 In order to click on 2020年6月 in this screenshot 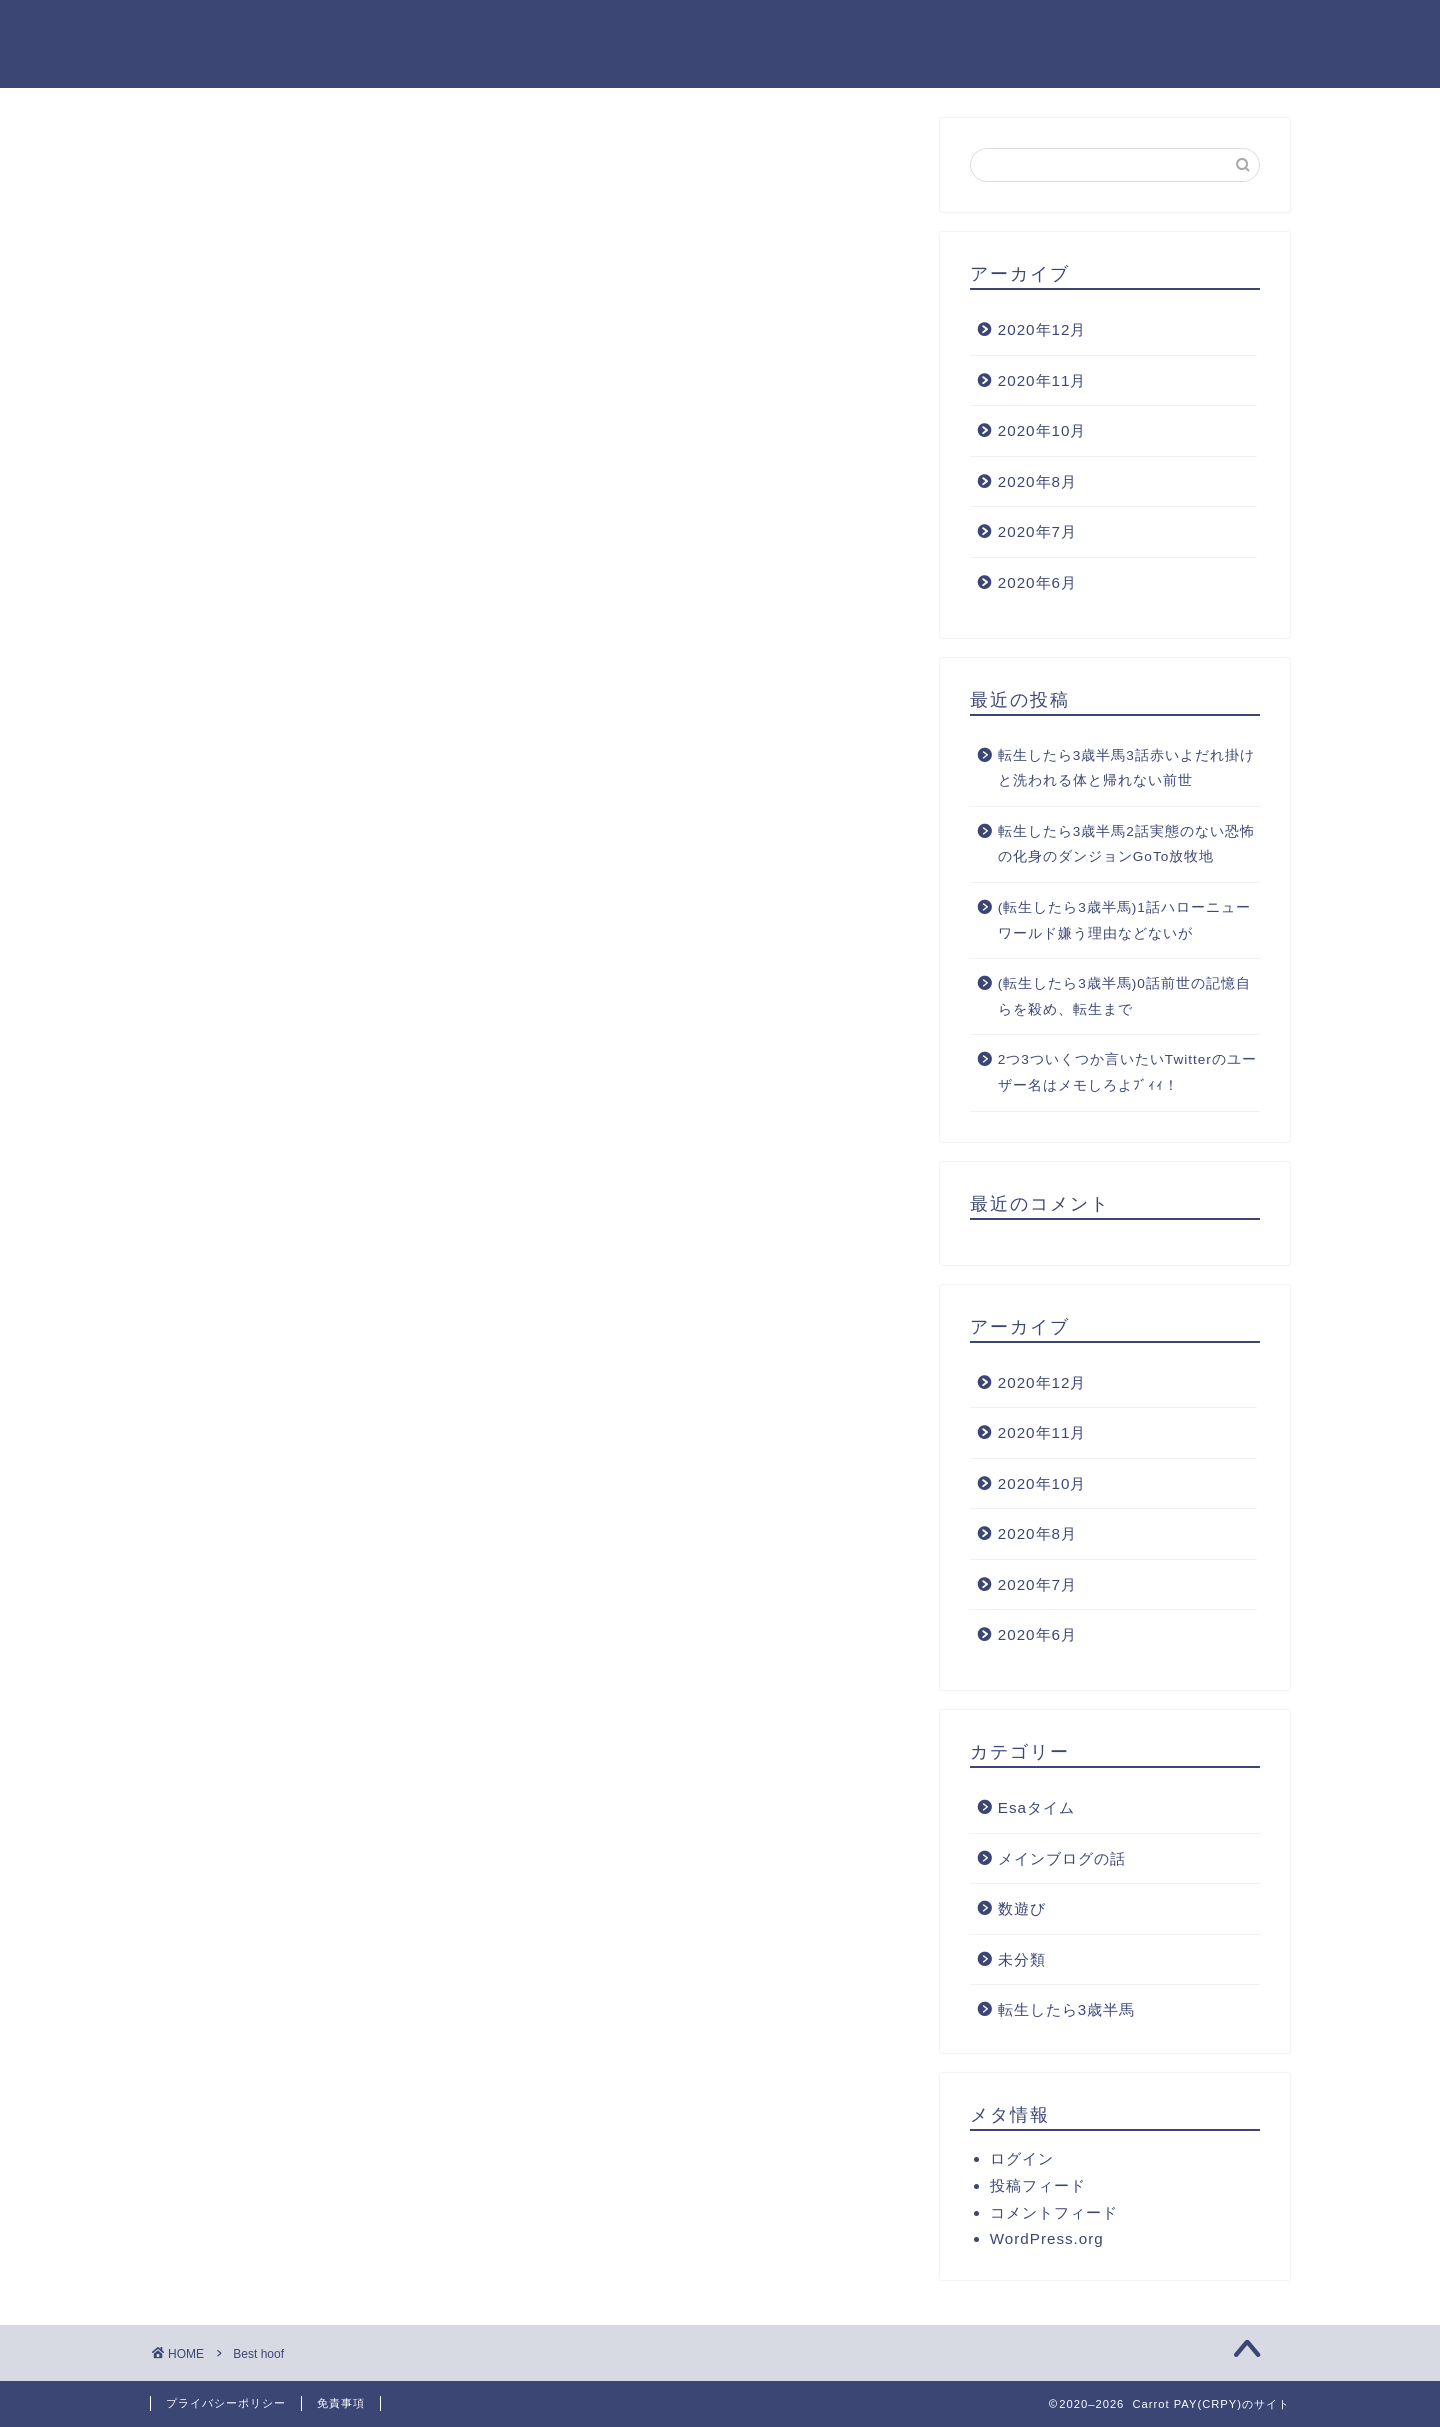, I will do `click(1037, 582)`.